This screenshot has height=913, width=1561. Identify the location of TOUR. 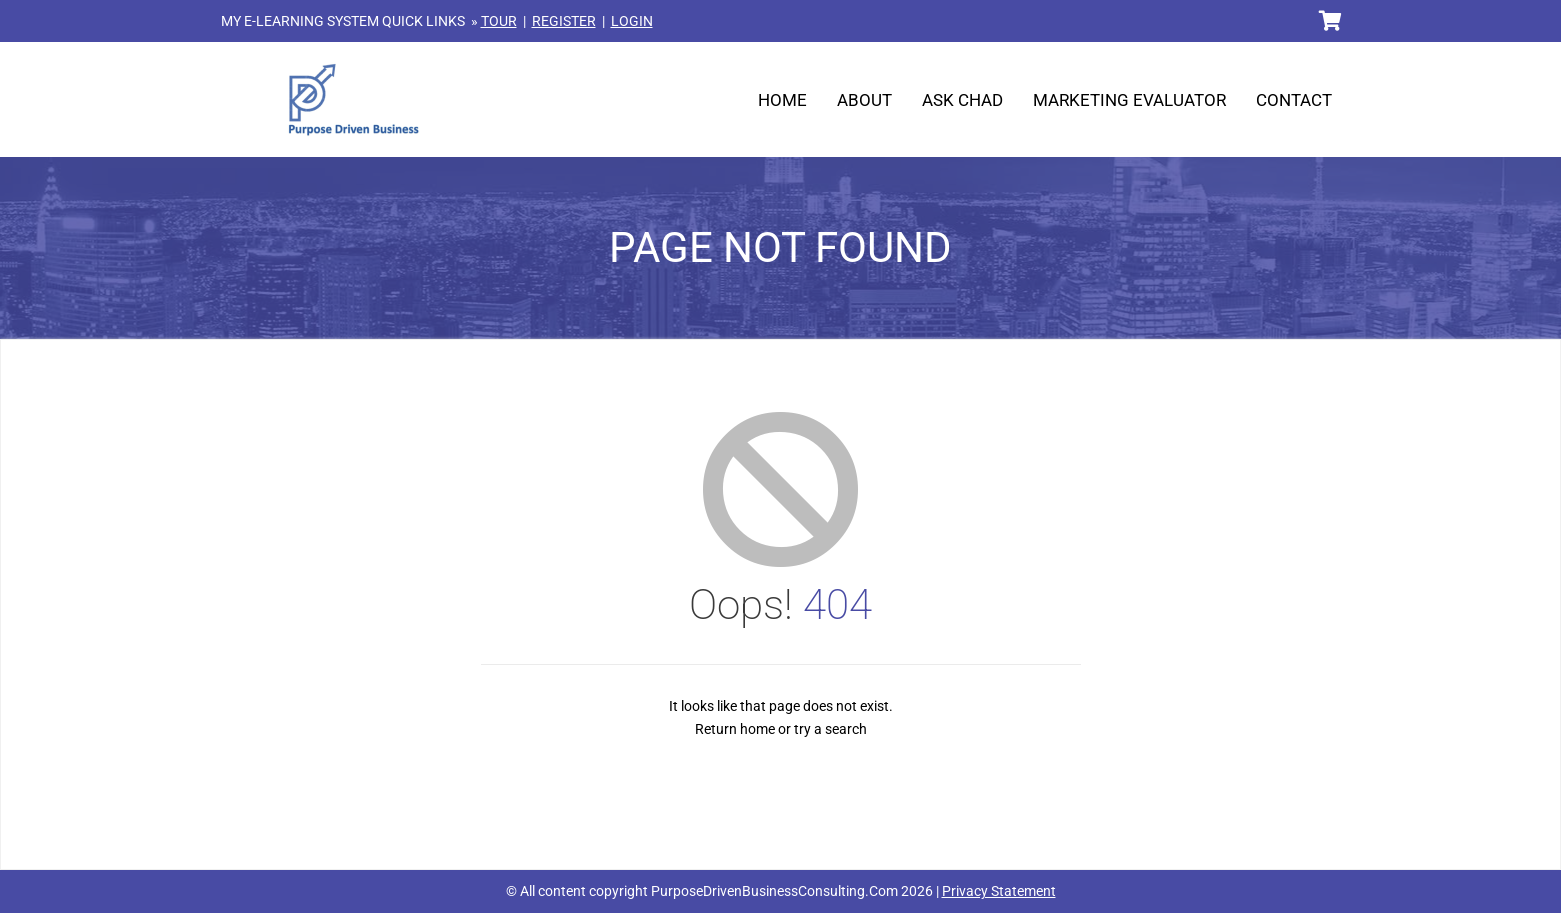
(499, 21).